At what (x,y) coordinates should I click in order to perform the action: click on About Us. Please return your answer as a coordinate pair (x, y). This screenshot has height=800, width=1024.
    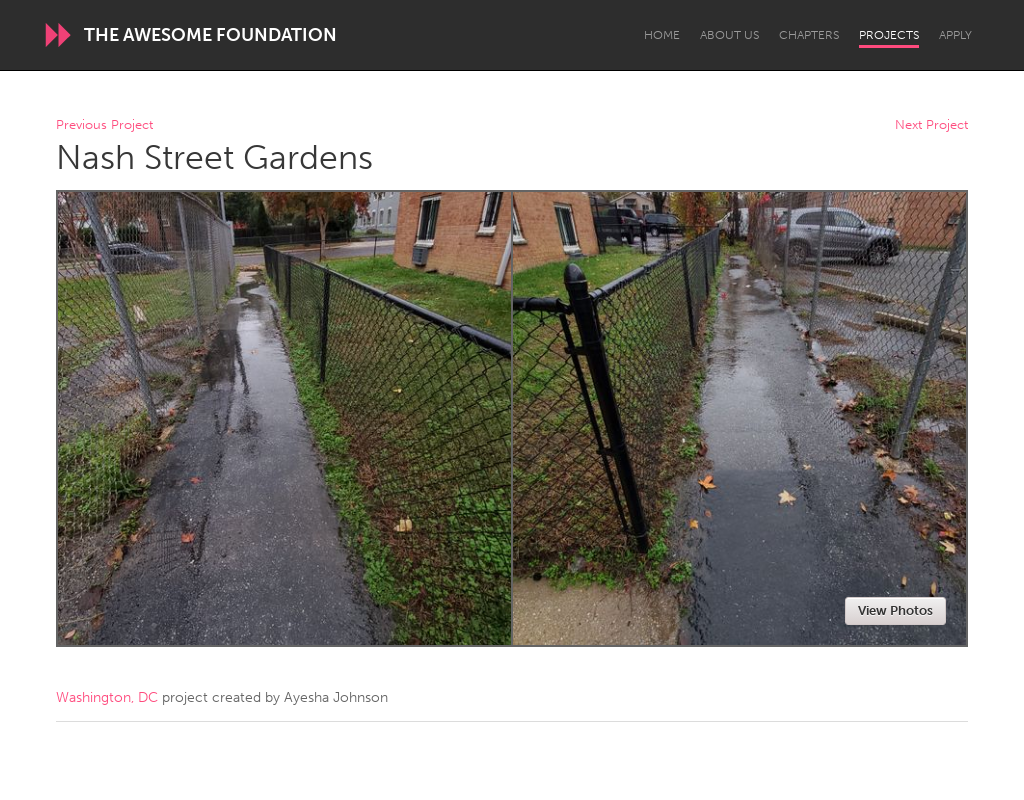
    Looking at the image, I should click on (729, 35).